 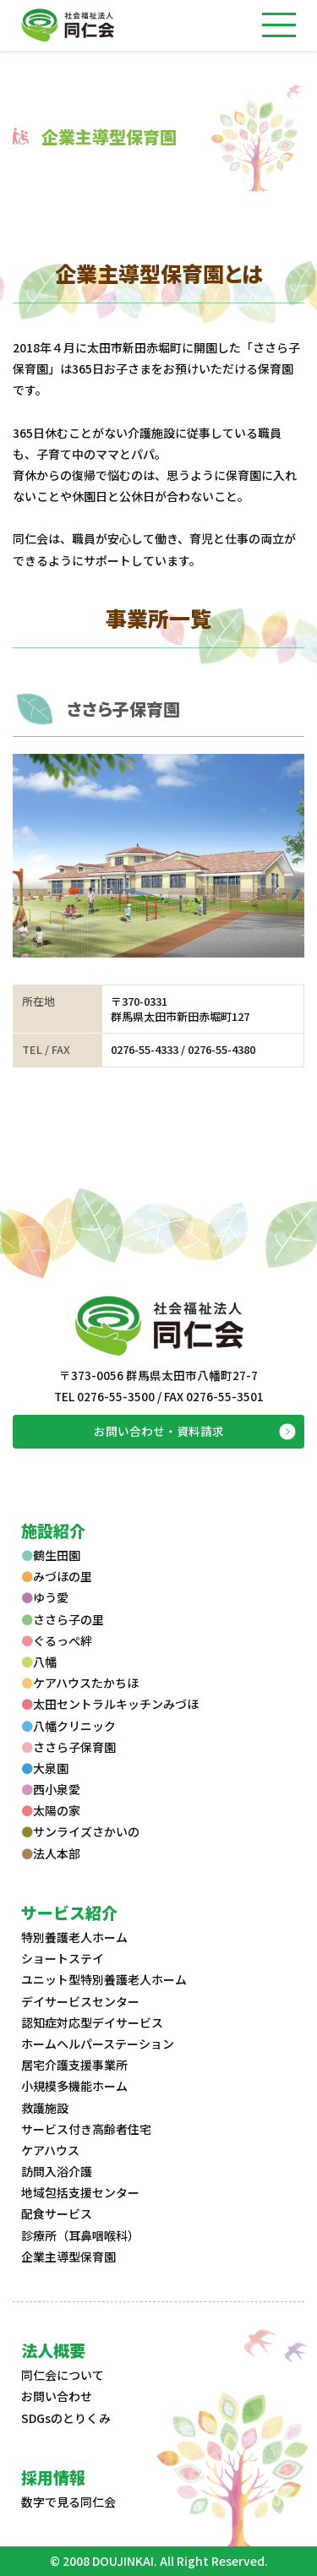 What do you see at coordinates (56, 2396) in the screenshot?
I see `お問い合わせ` at bounding box center [56, 2396].